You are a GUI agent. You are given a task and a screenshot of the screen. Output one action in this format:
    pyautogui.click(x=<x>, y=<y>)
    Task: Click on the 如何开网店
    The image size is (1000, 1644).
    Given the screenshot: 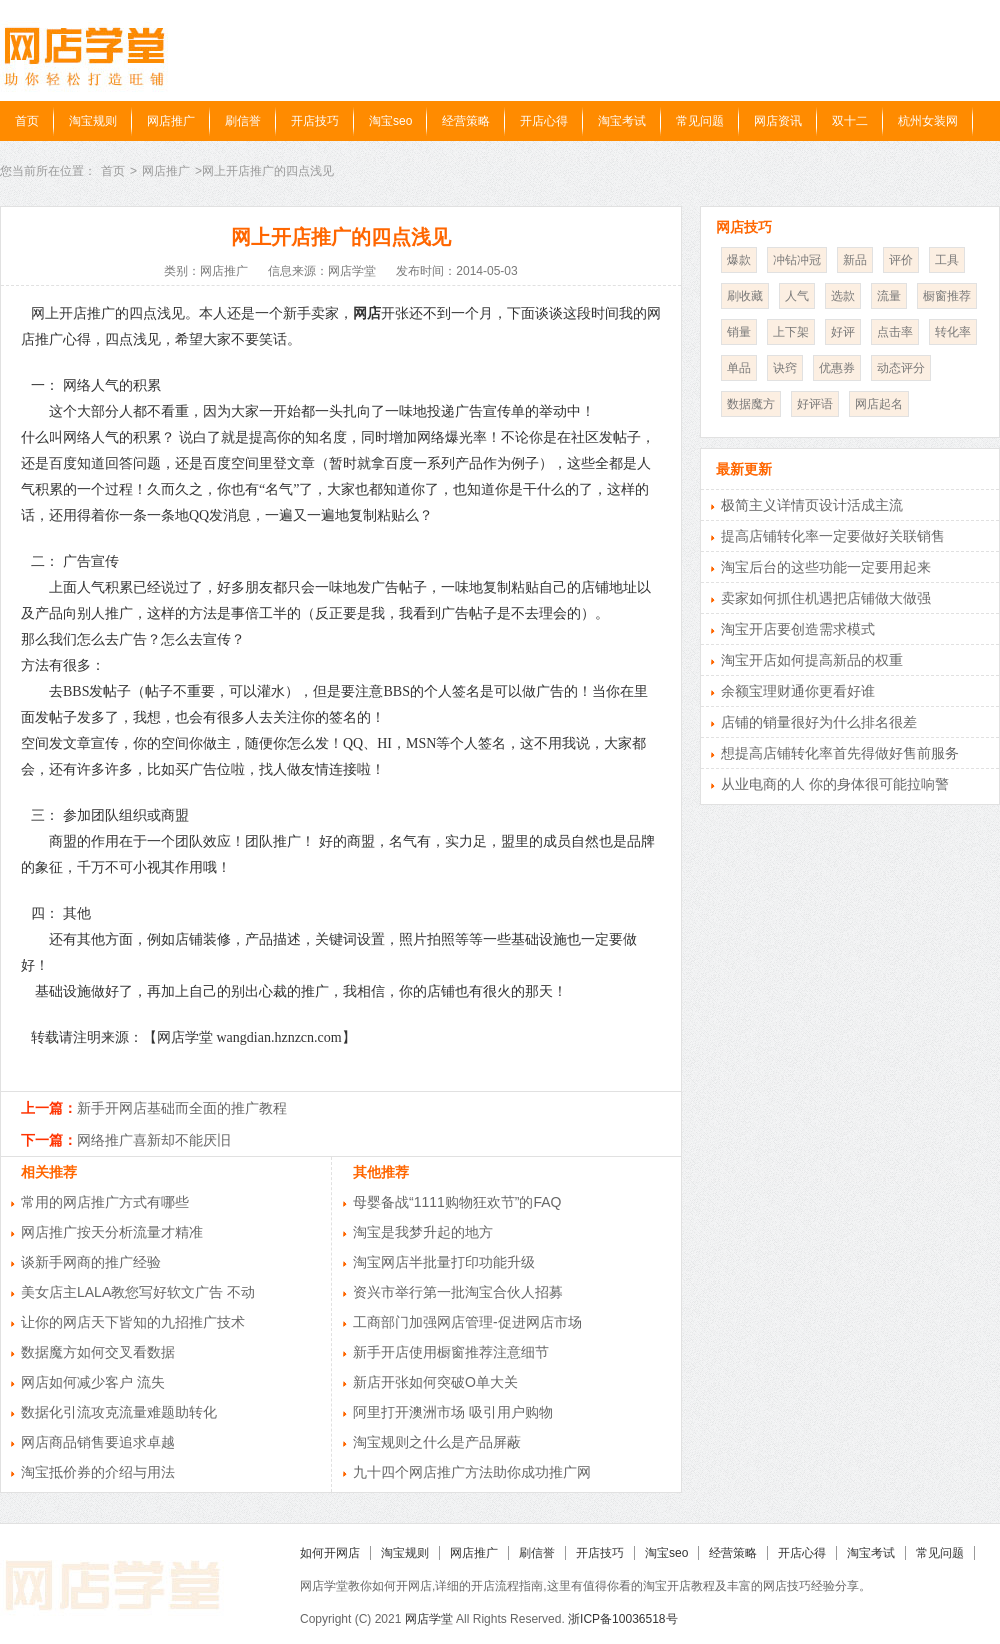 What is the action you would take?
    pyautogui.click(x=330, y=1553)
    